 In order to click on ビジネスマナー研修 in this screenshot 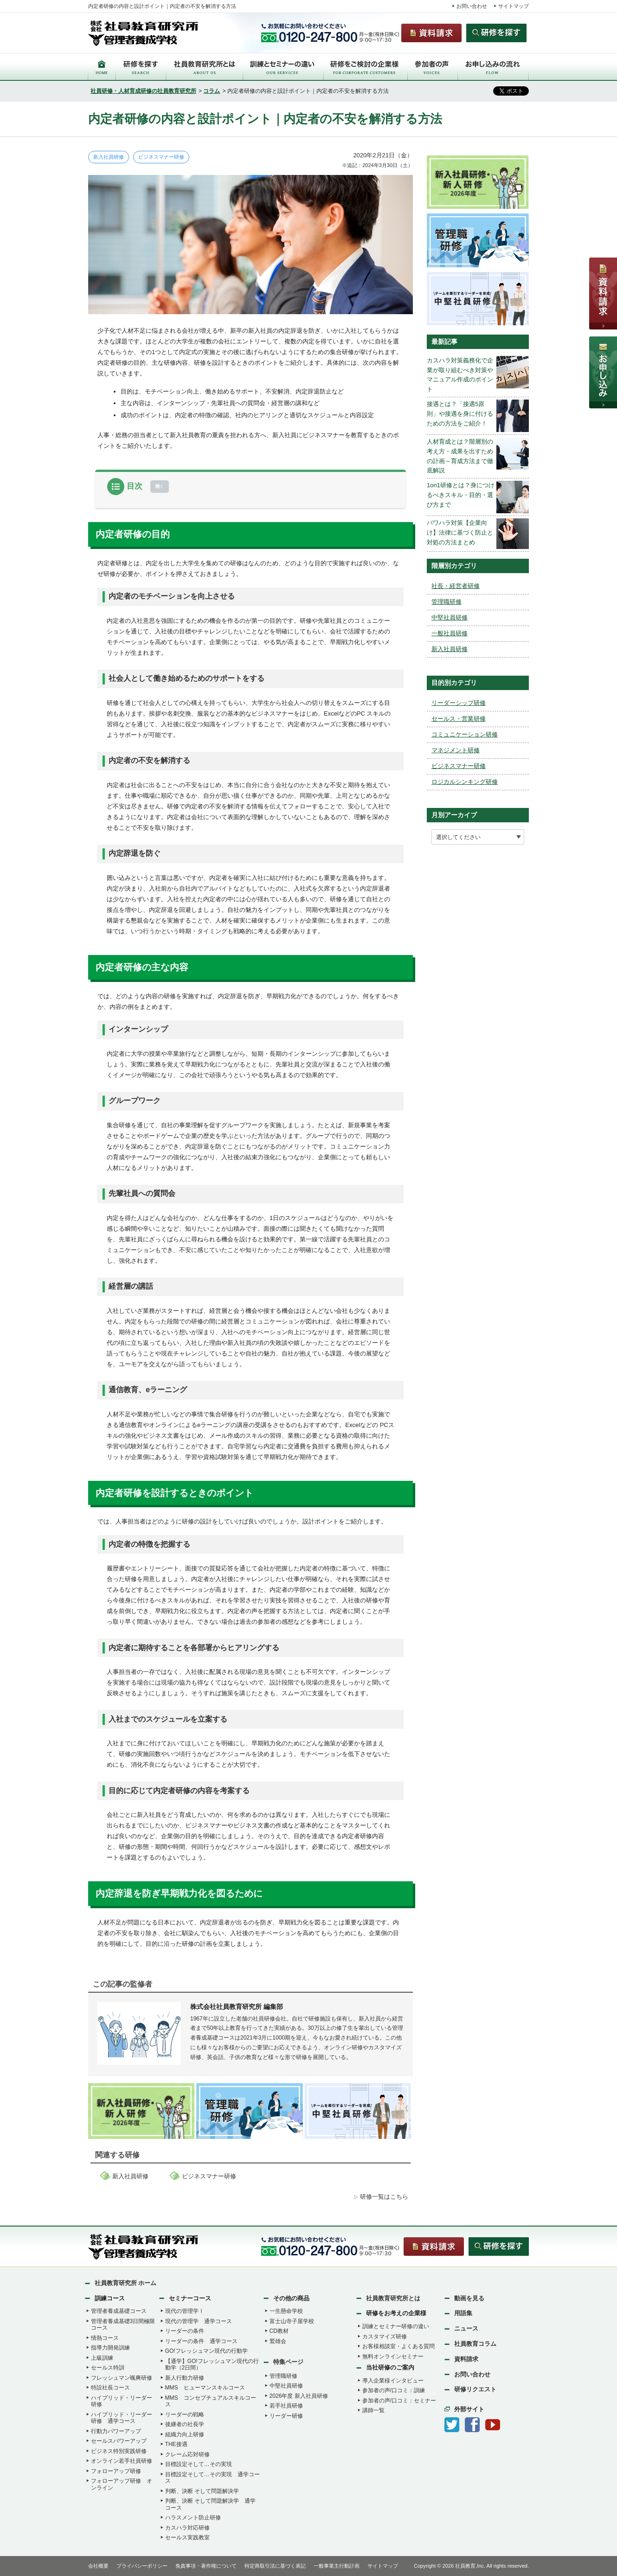, I will do `click(161, 157)`.